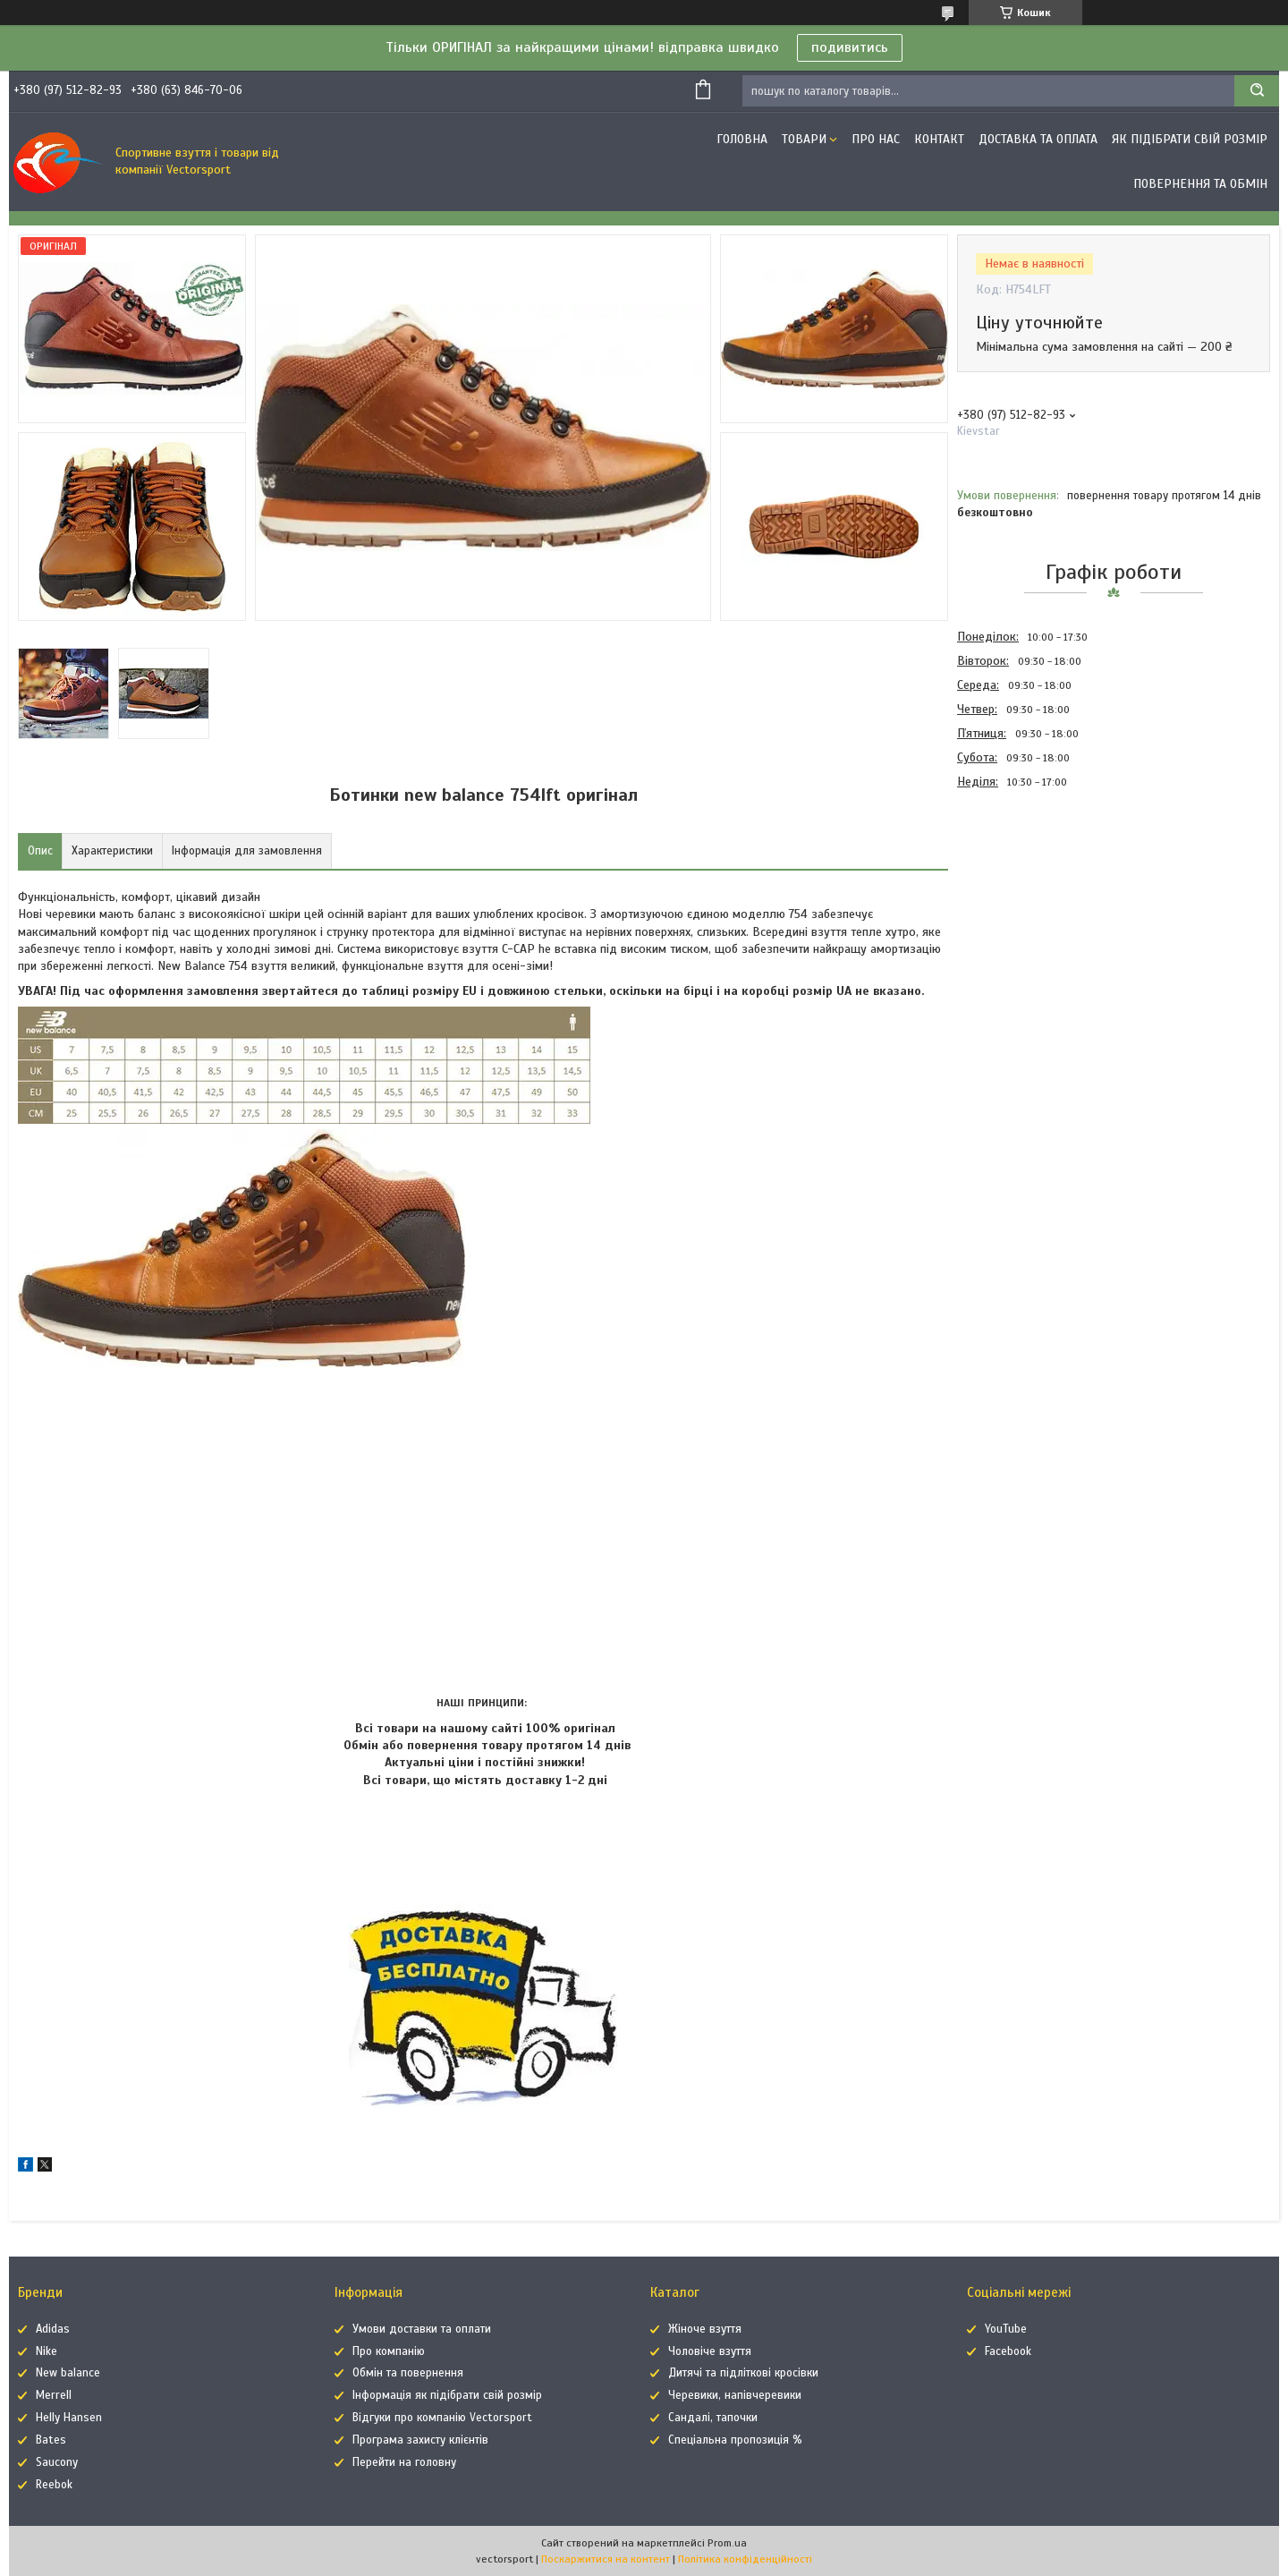 This screenshot has width=1288, height=2576. What do you see at coordinates (605, 2559) in the screenshot?
I see `Поскаржитися на контент` at bounding box center [605, 2559].